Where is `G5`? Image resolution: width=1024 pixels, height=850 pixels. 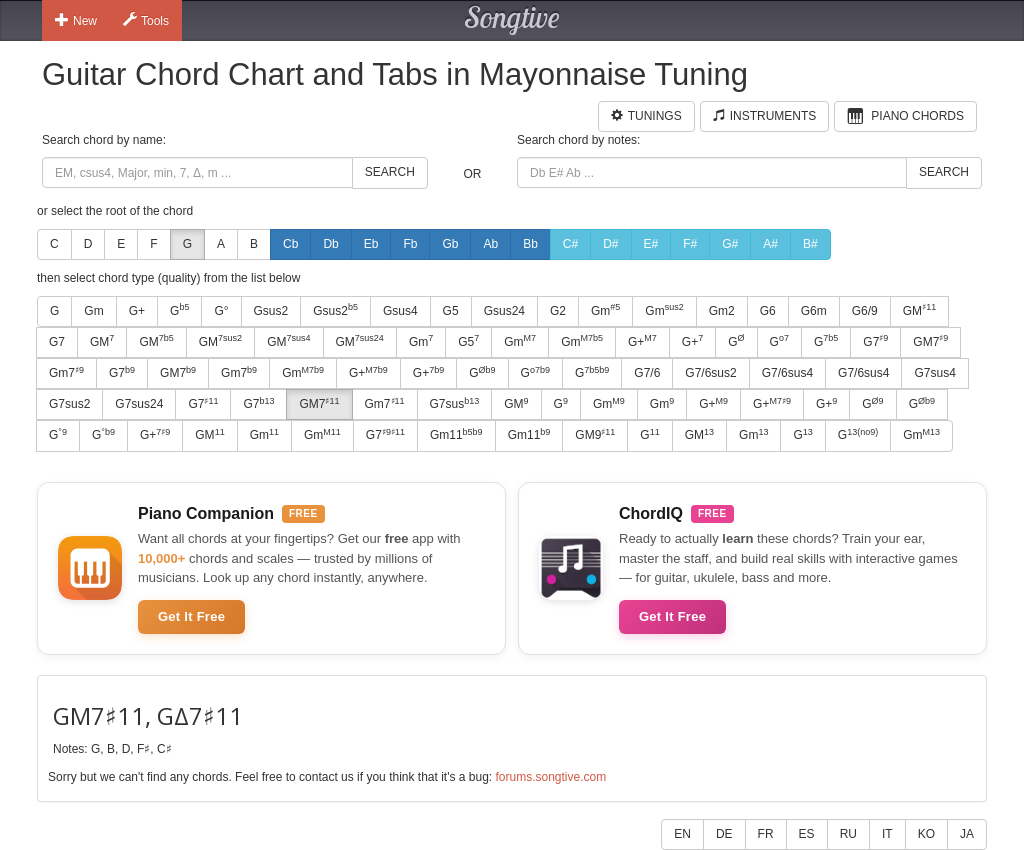 G5 is located at coordinates (451, 311).